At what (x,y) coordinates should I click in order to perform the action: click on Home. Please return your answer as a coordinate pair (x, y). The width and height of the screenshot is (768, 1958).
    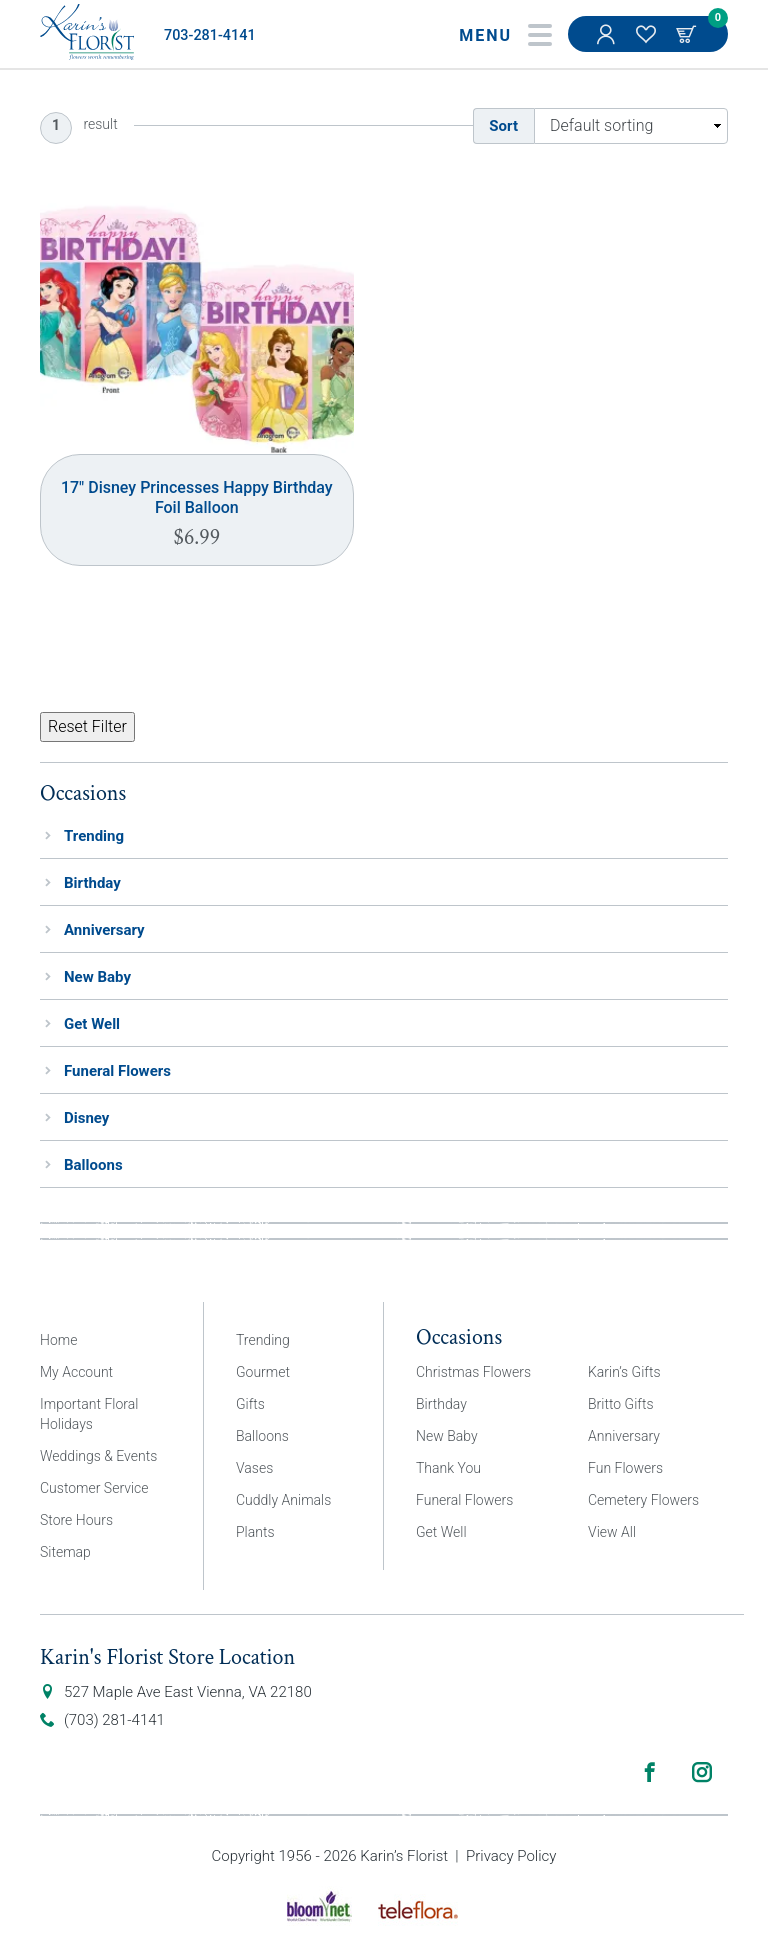
    Looking at the image, I should click on (58, 1340).